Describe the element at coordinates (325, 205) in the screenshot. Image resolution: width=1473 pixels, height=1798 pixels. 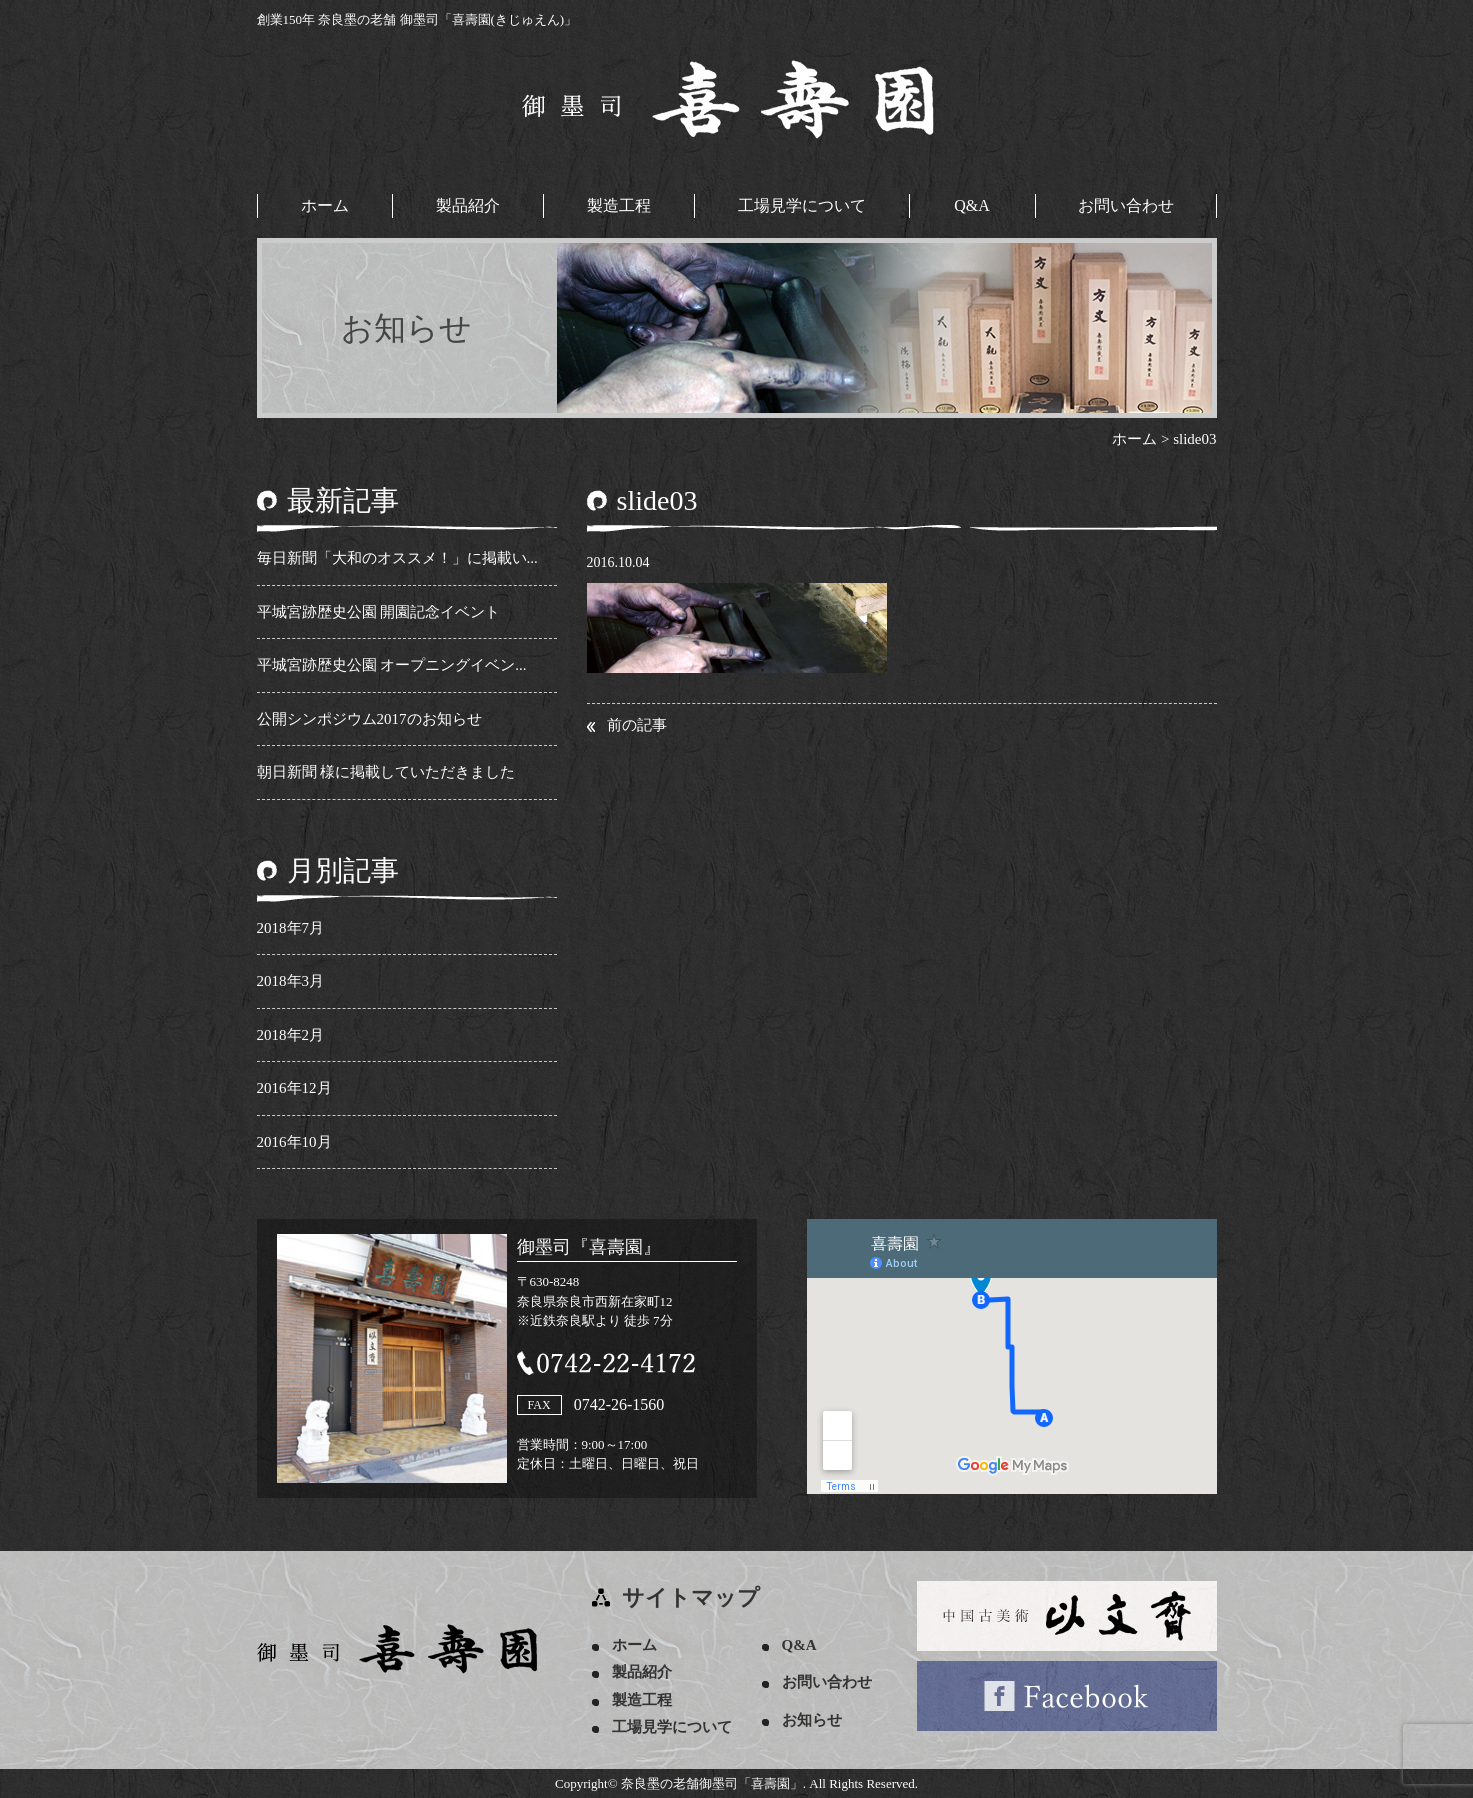
I see `ホーム` at that location.